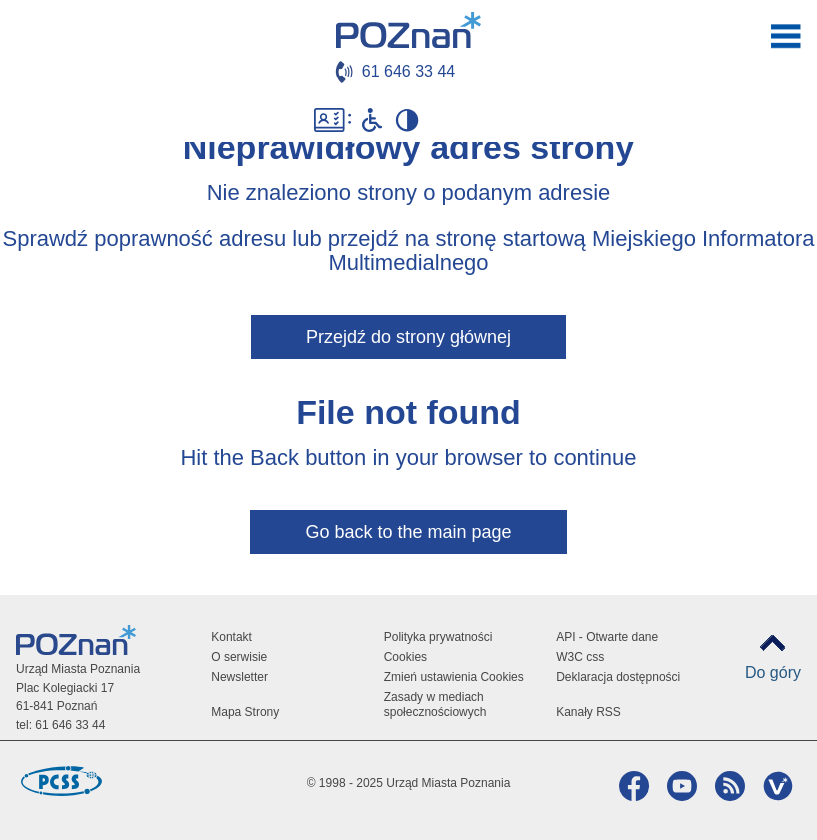  Describe the element at coordinates (786, 36) in the screenshot. I see `otwórz / zamknij menu` at that location.